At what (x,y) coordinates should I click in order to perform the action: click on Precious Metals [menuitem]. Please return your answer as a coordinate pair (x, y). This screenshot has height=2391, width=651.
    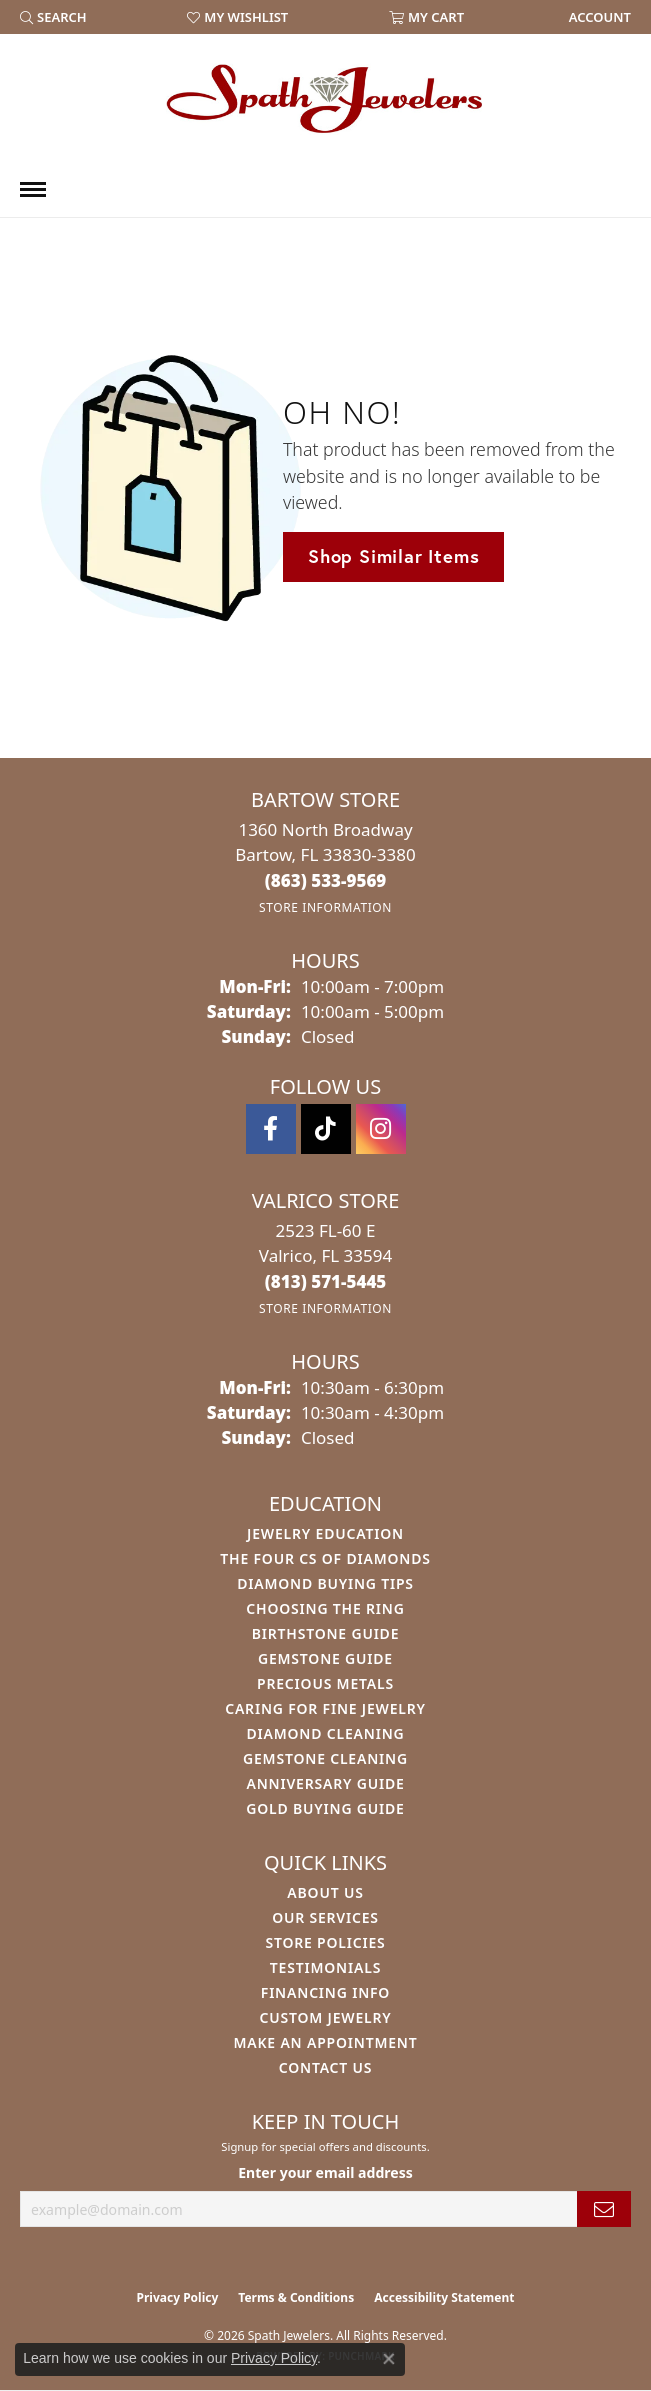
    Looking at the image, I should click on (325, 1683).